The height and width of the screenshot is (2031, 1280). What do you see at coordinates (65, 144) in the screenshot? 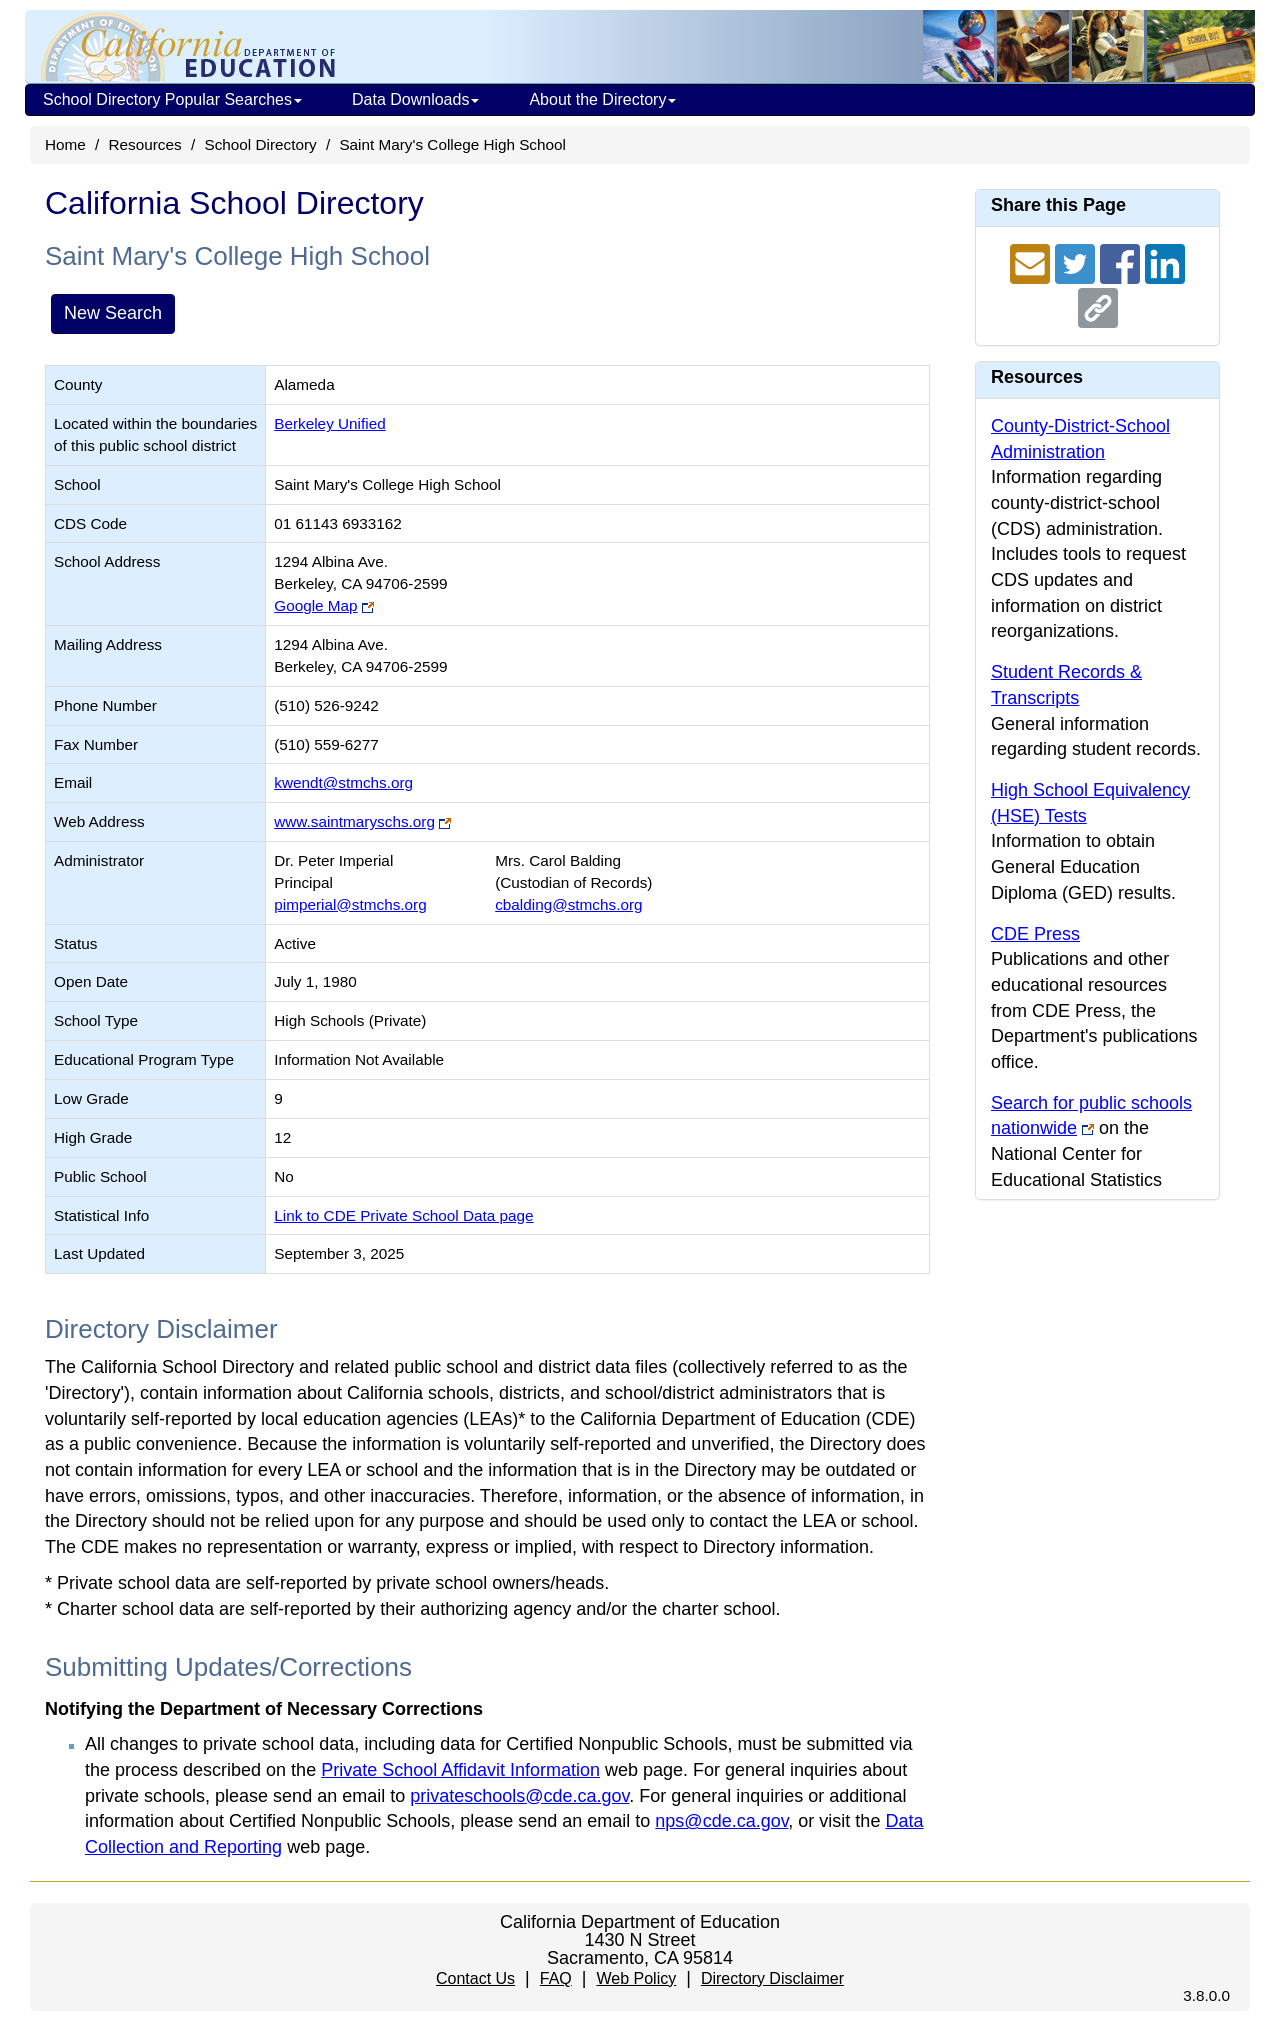
I see `Home` at bounding box center [65, 144].